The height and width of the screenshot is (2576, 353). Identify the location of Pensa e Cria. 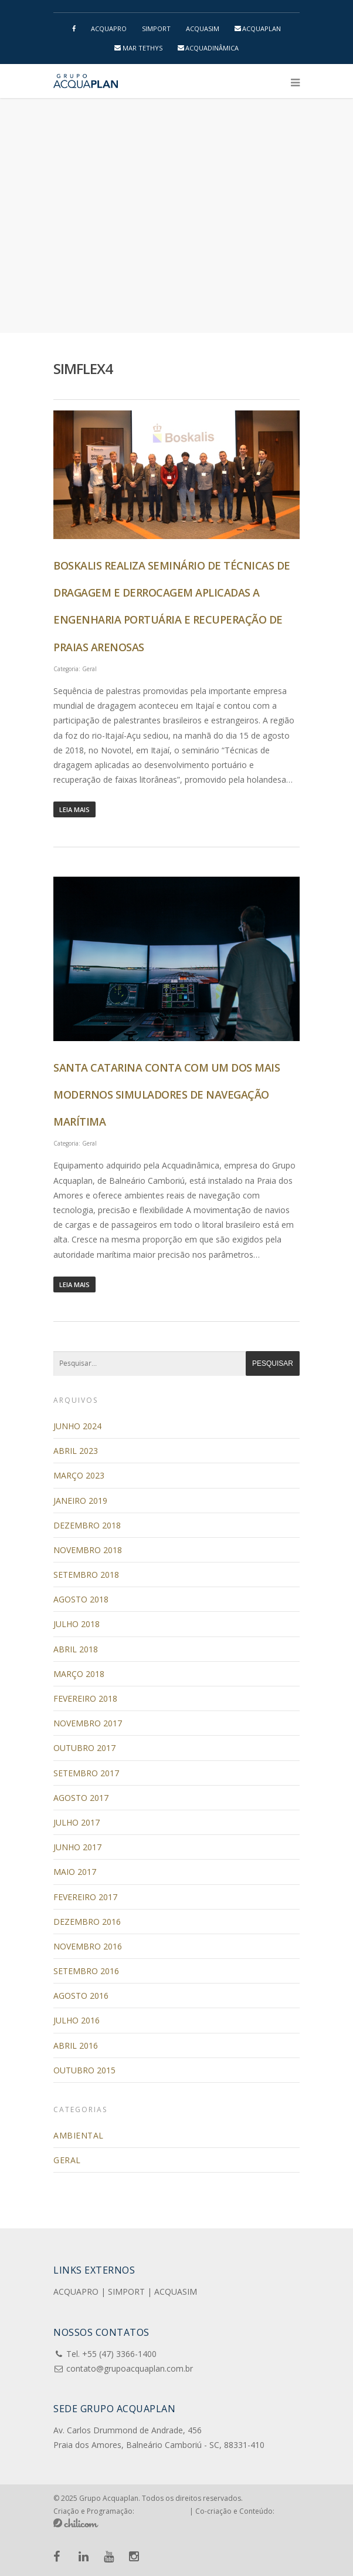
(162, 2510).